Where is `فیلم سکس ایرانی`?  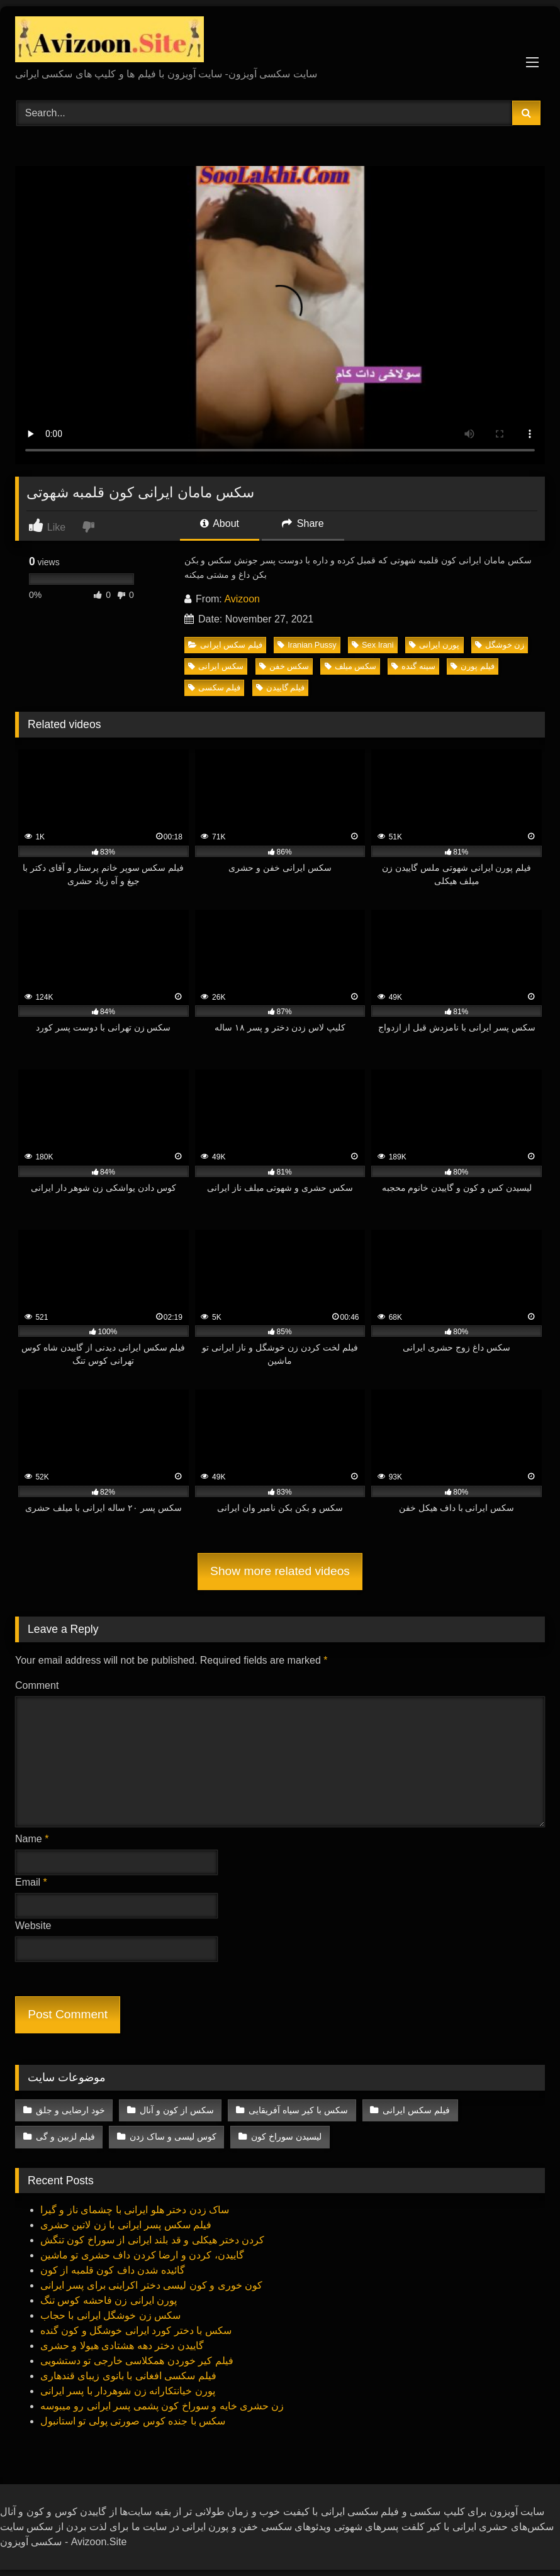 فیلم سکس ایرانی is located at coordinates (225, 645).